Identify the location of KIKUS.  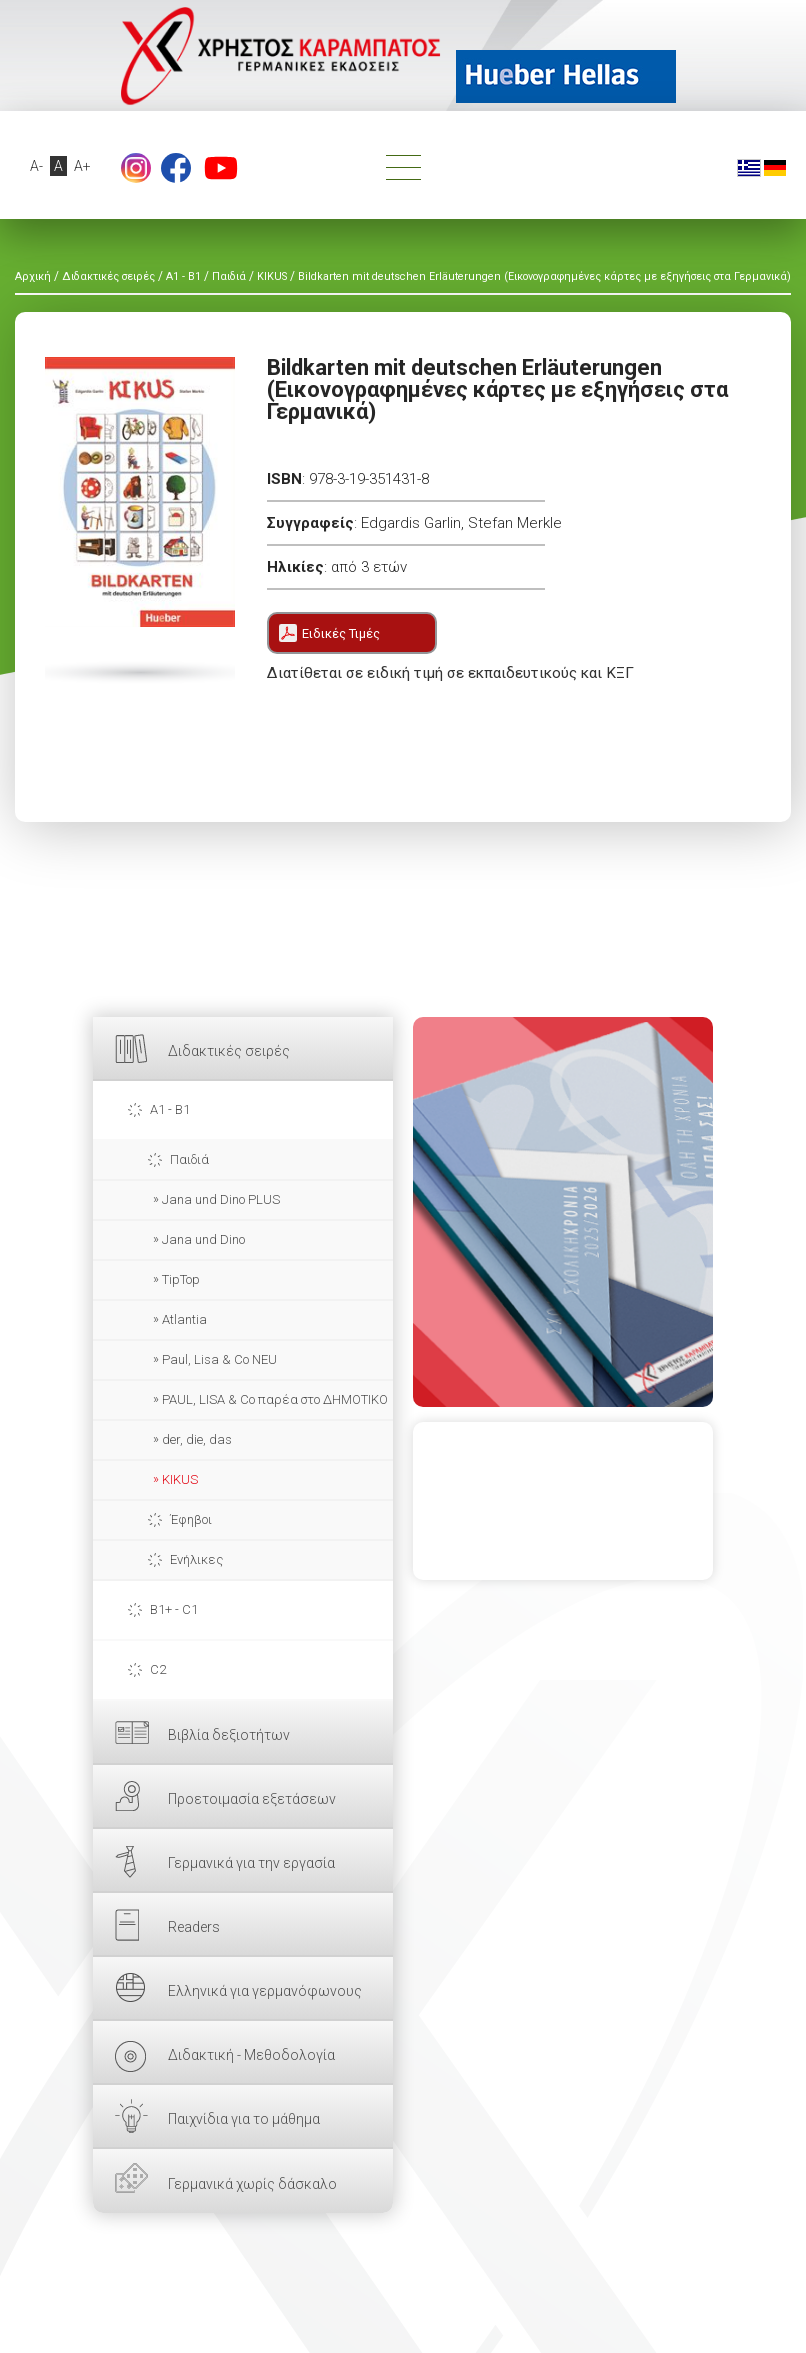
(180, 1479).